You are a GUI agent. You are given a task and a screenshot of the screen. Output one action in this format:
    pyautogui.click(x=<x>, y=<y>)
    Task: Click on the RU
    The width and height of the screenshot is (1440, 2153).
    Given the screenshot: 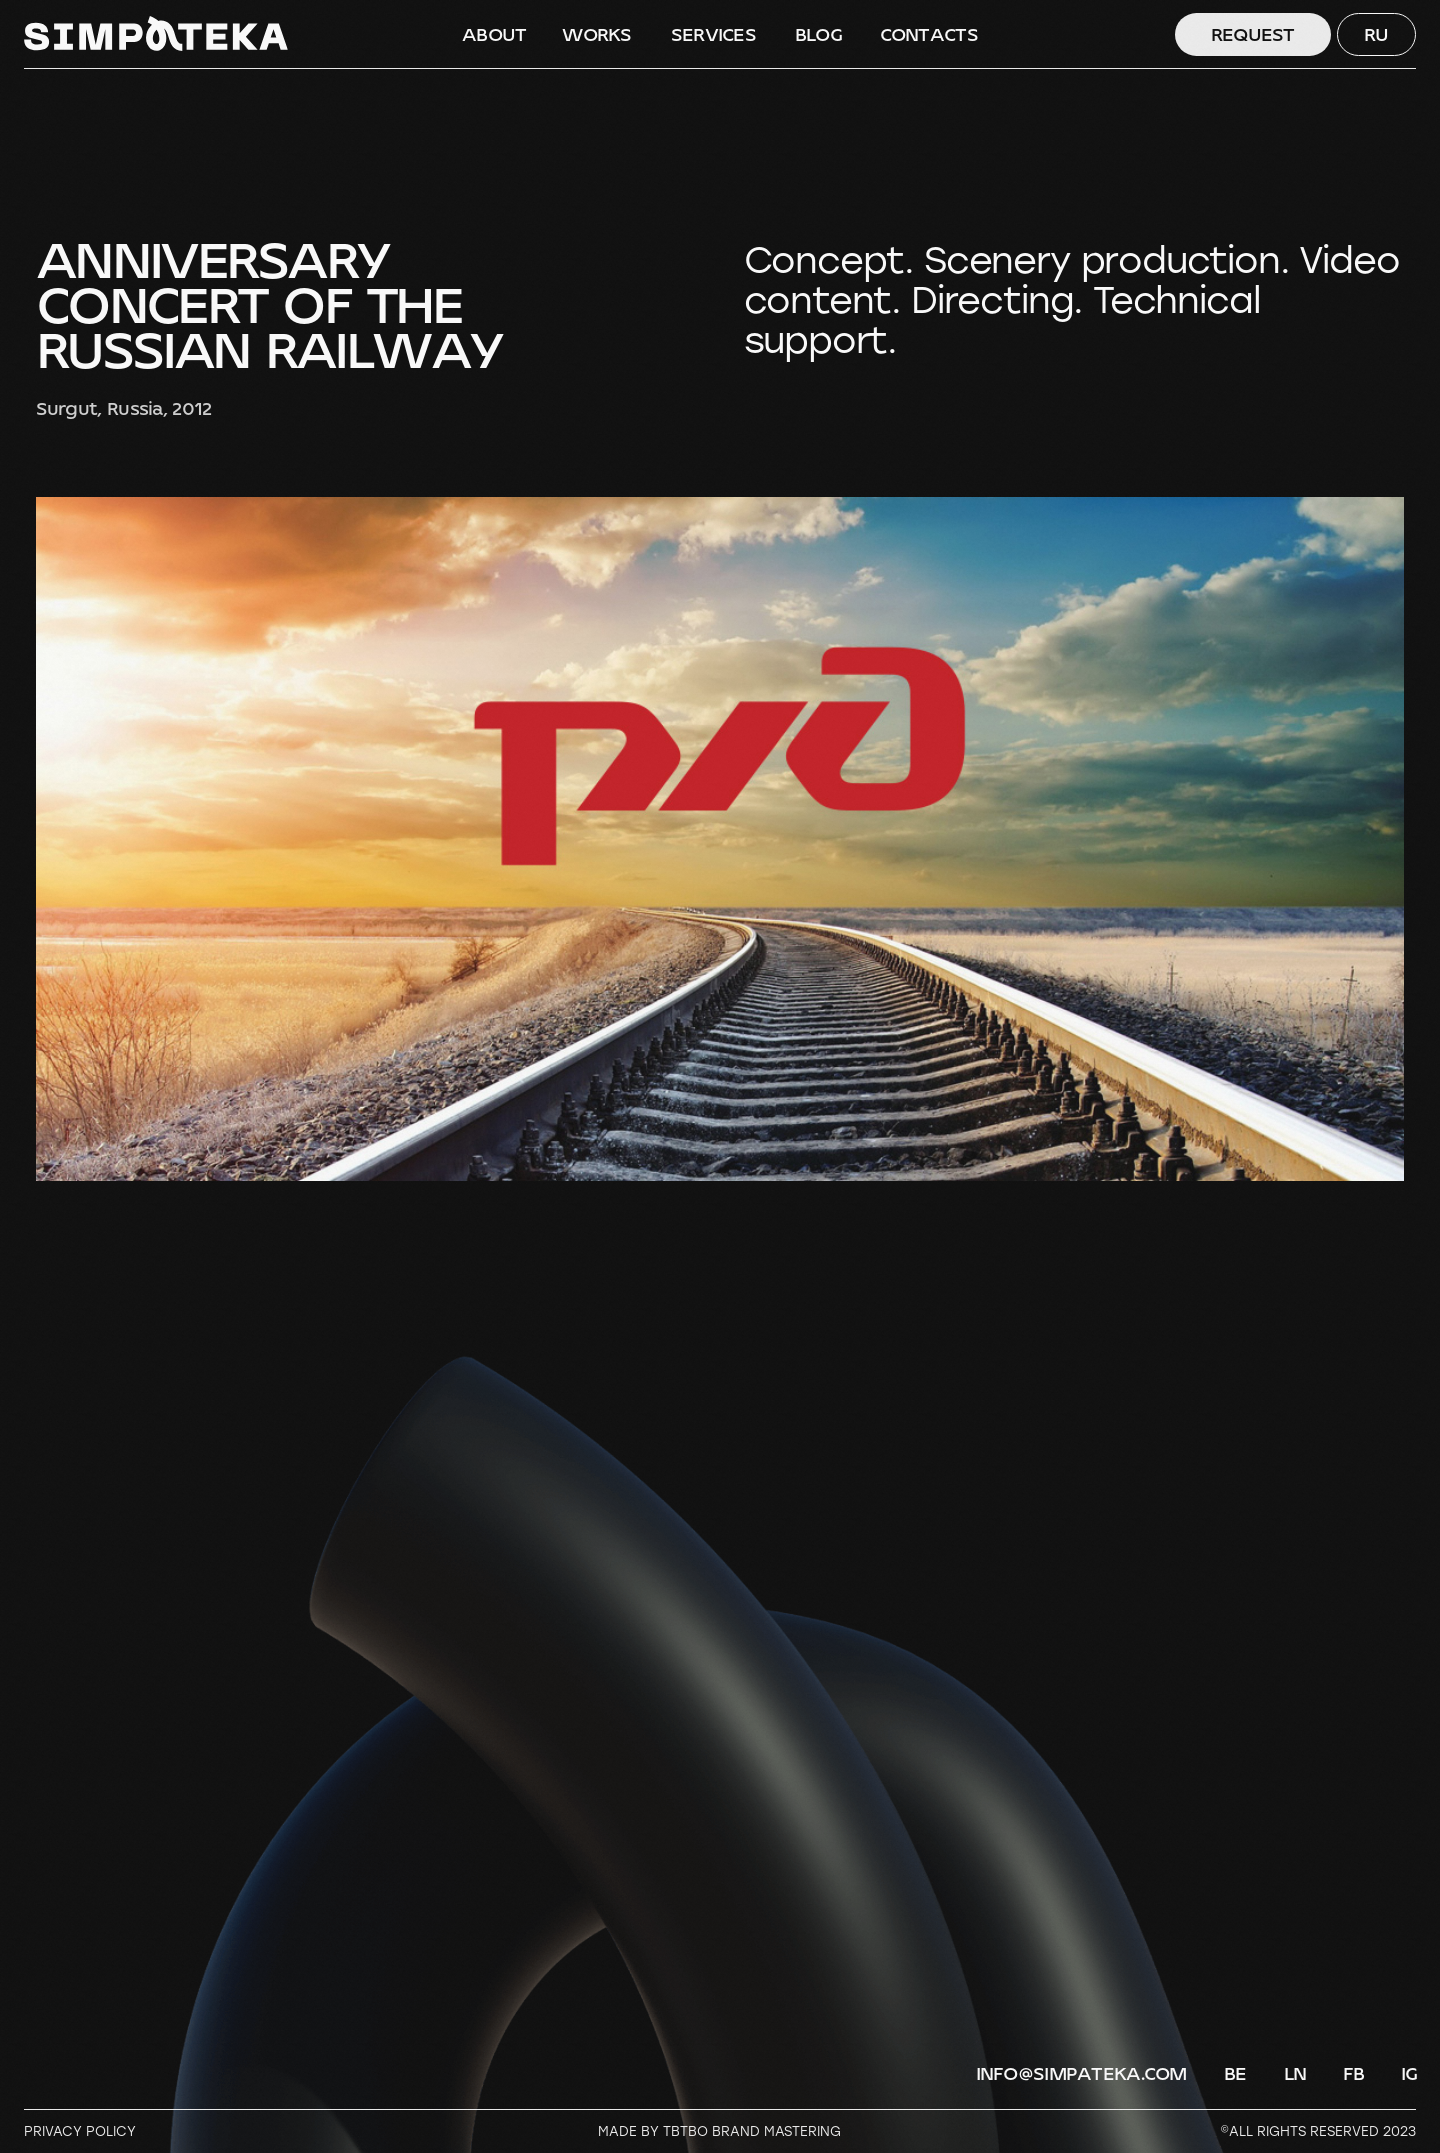 What is the action you would take?
    pyautogui.click(x=1376, y=35)
    